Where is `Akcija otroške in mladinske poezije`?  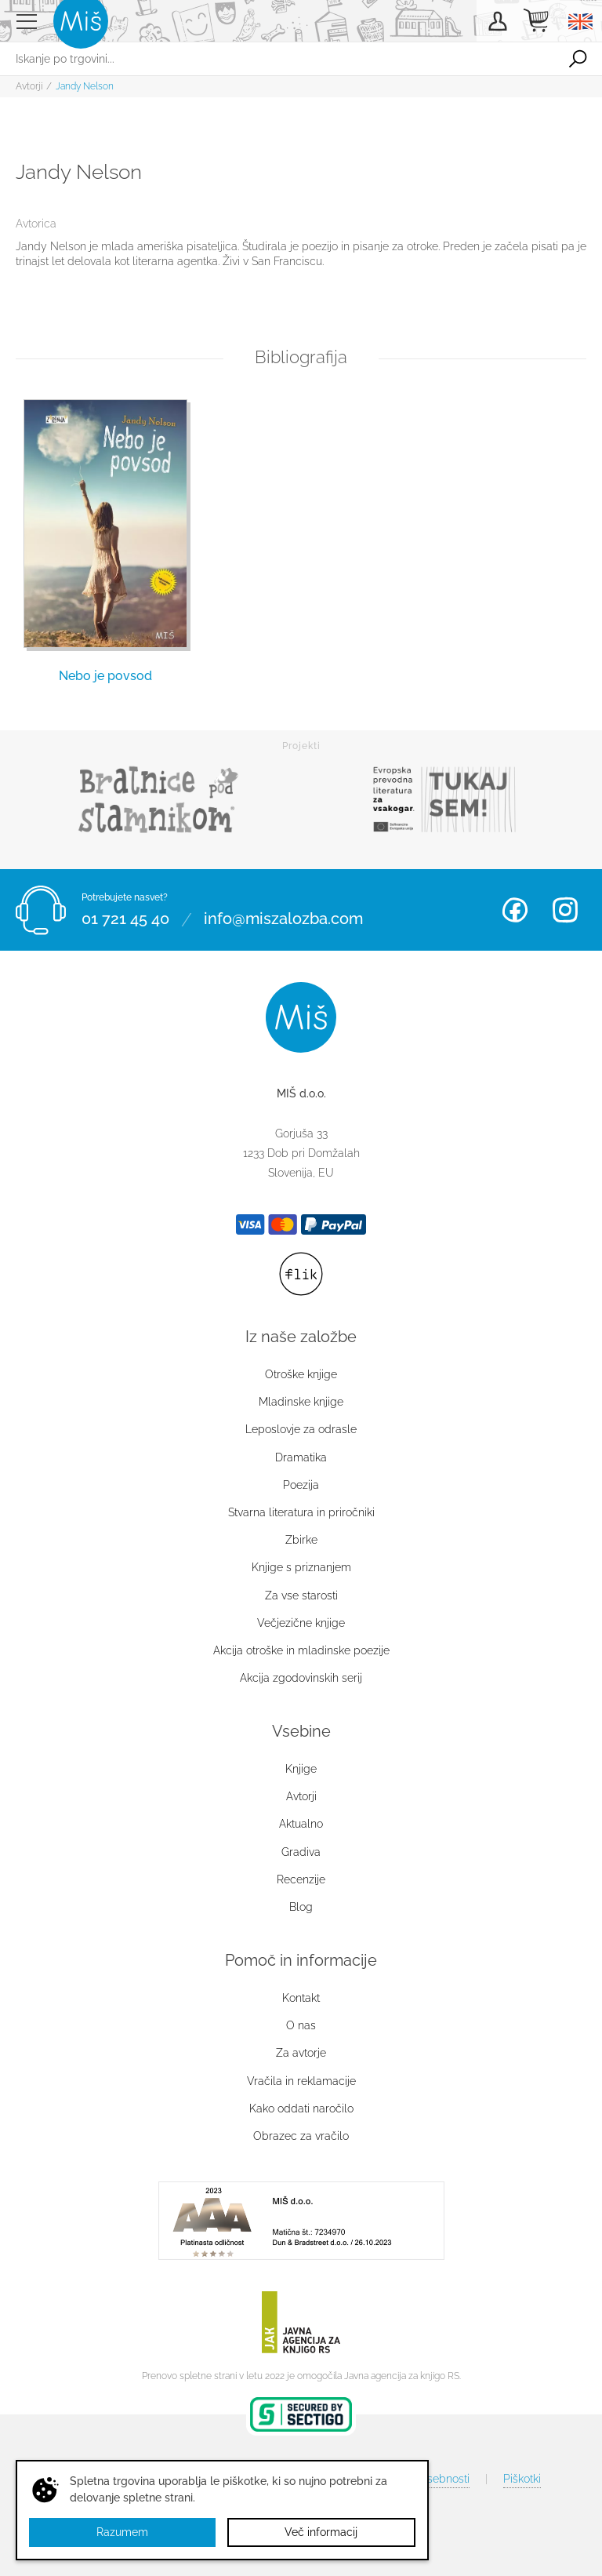
Akcija otroške in mladinske poezije is located at coordinates (301, 1650).